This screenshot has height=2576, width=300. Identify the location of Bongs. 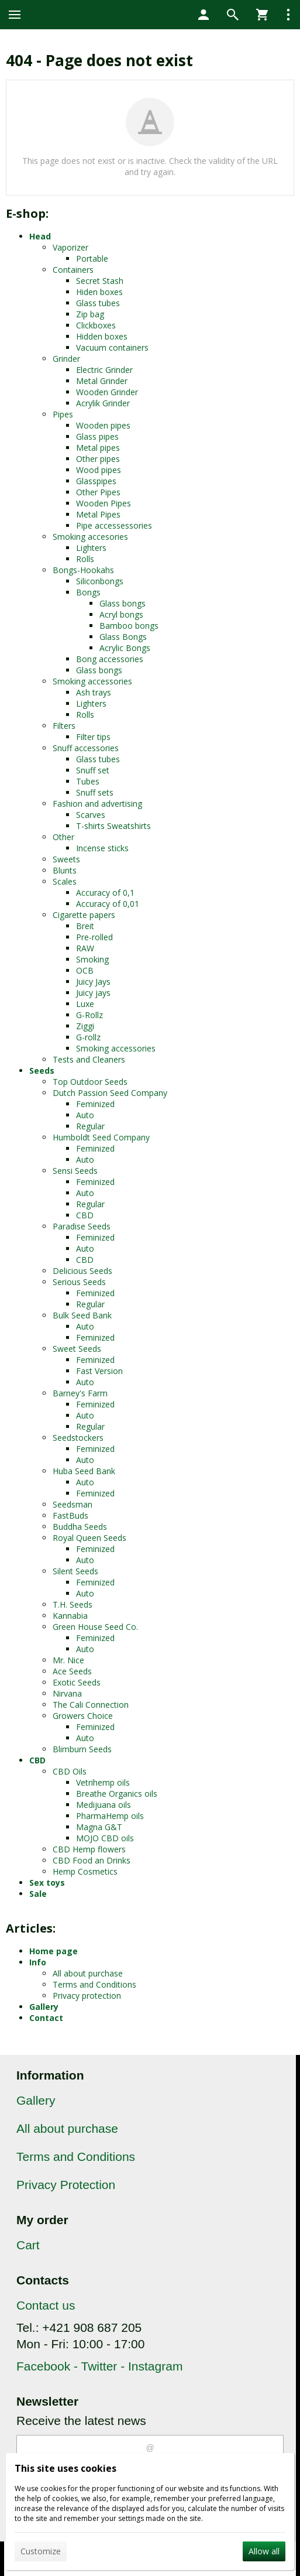
(88, 592).